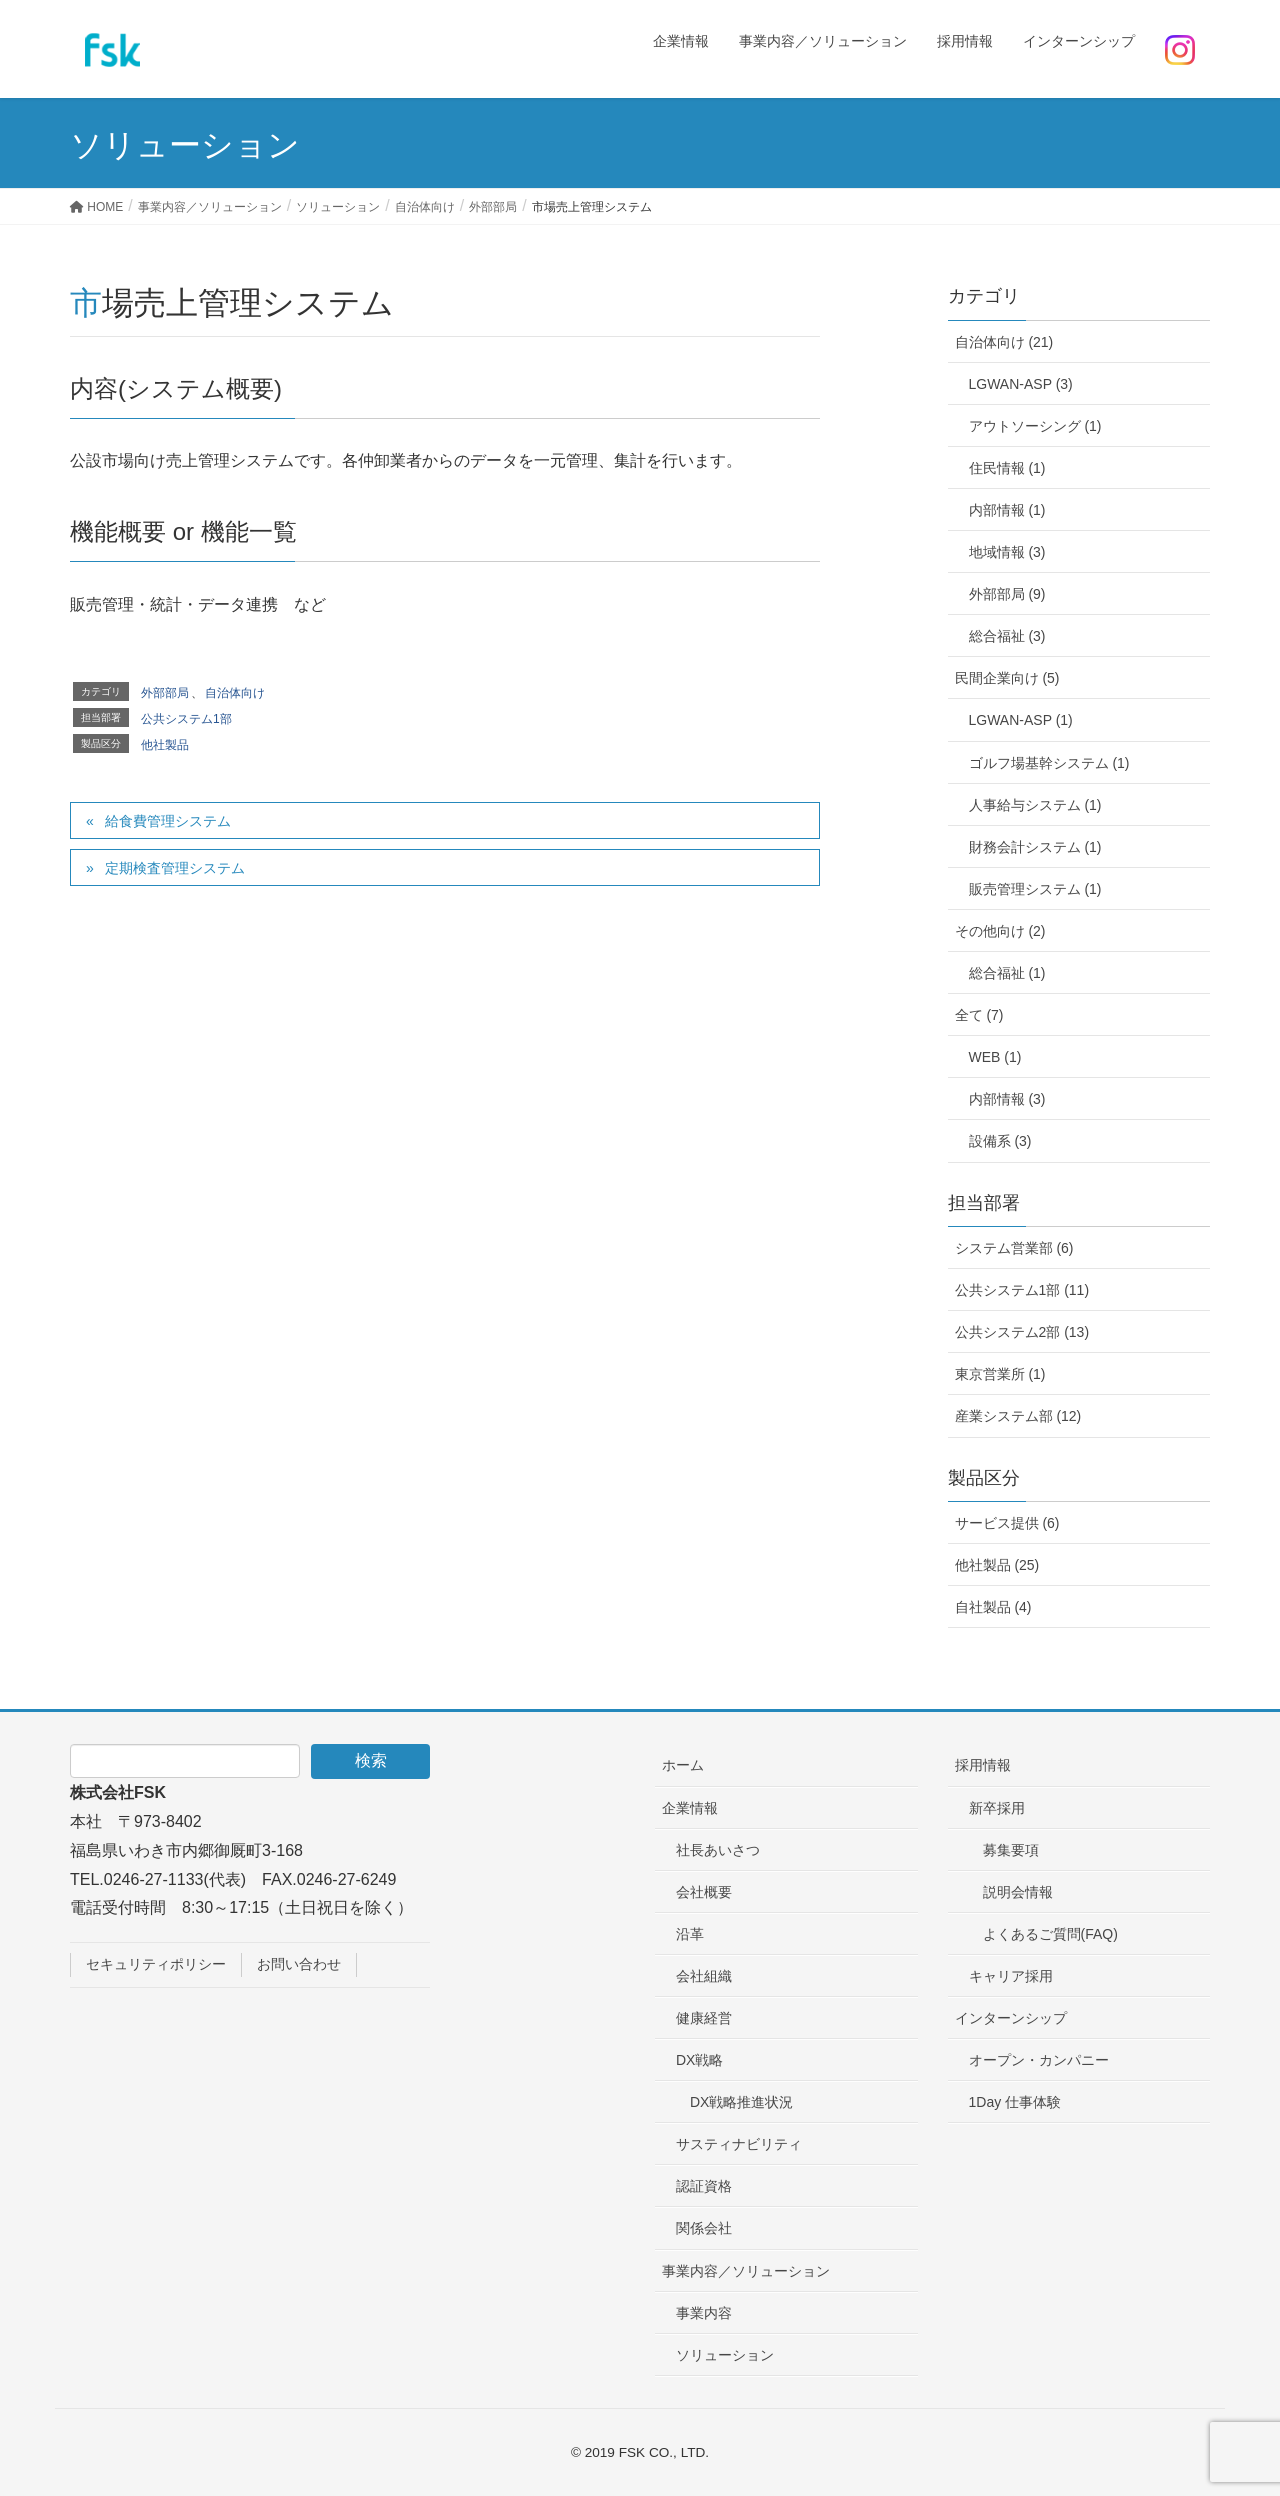 This screenshot has width=1280, height=2496. I want to click on 地域情報 (3), so click(1007, 552).